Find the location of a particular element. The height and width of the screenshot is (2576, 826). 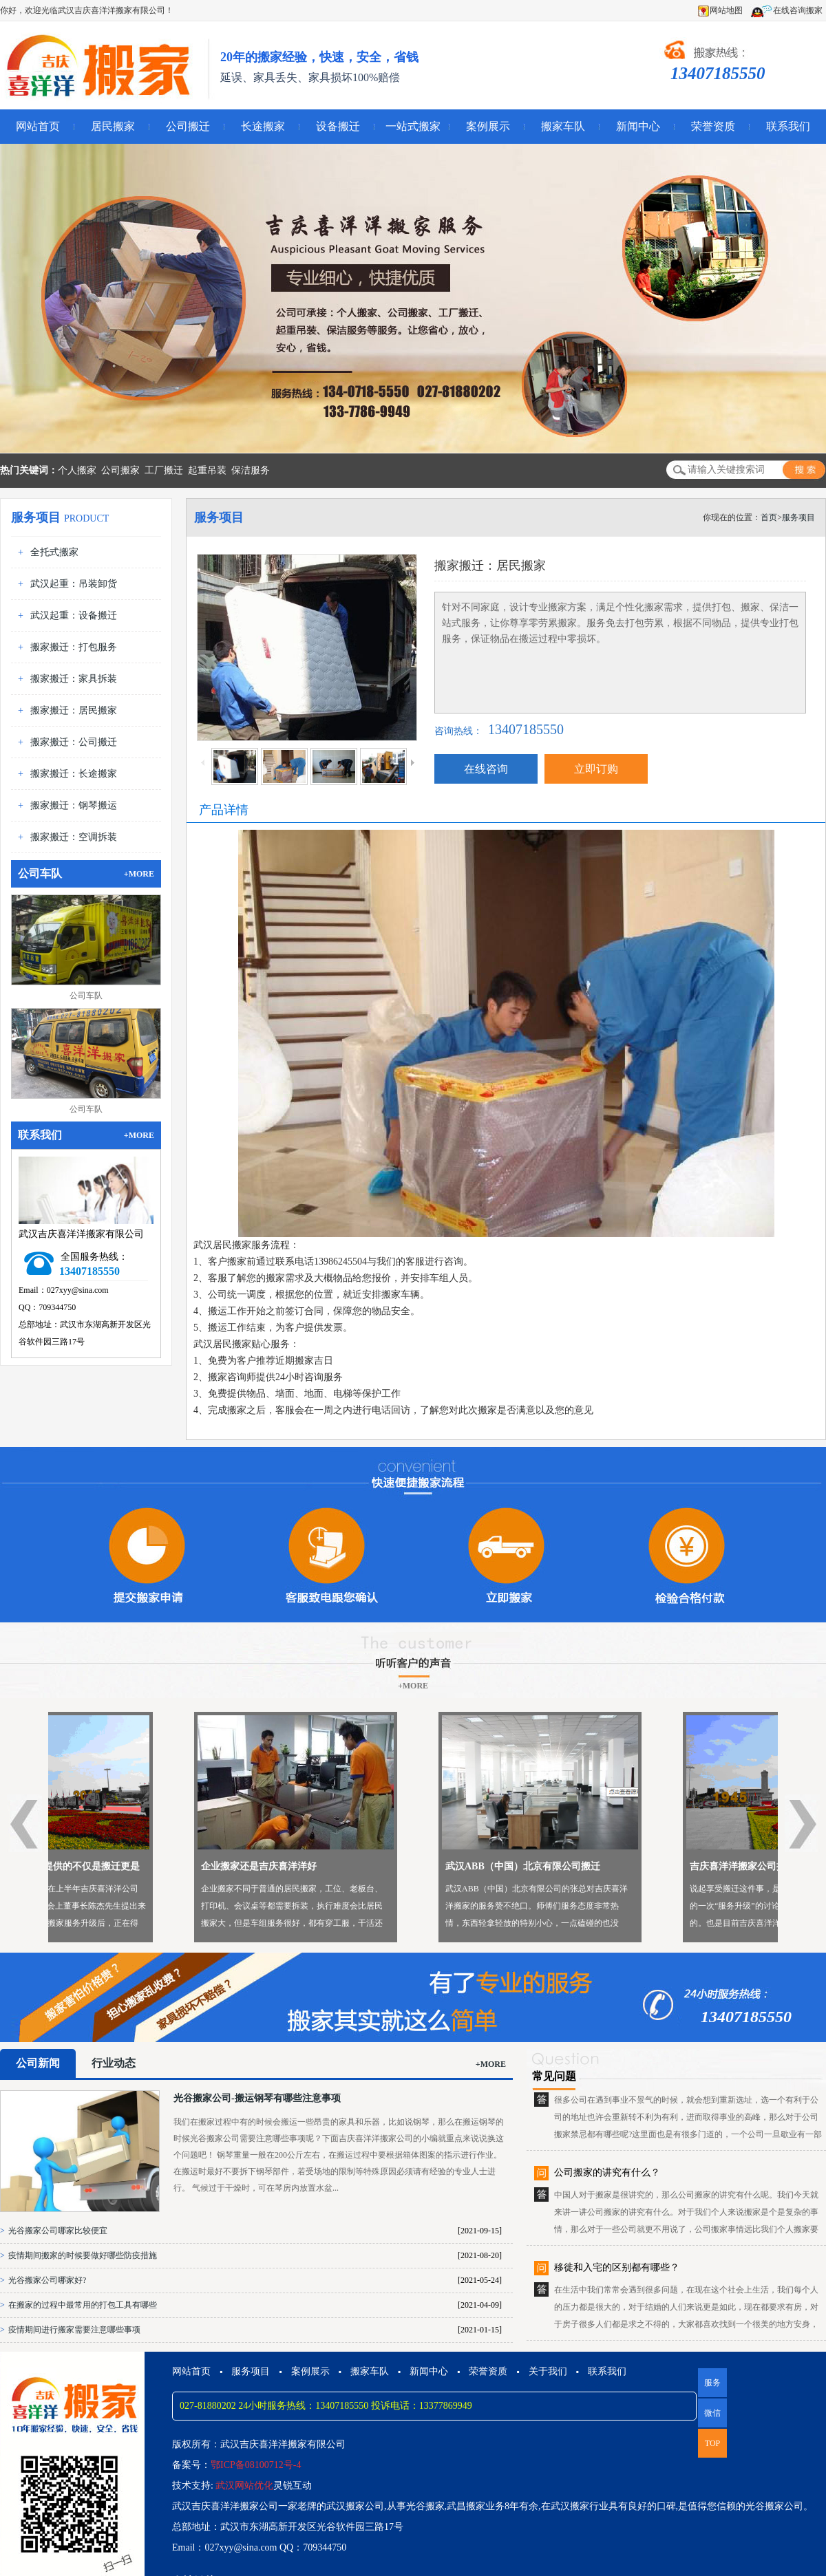

在搬家的过程中最常用的打包工具有哪些 is located at coordinates (82, 2305).